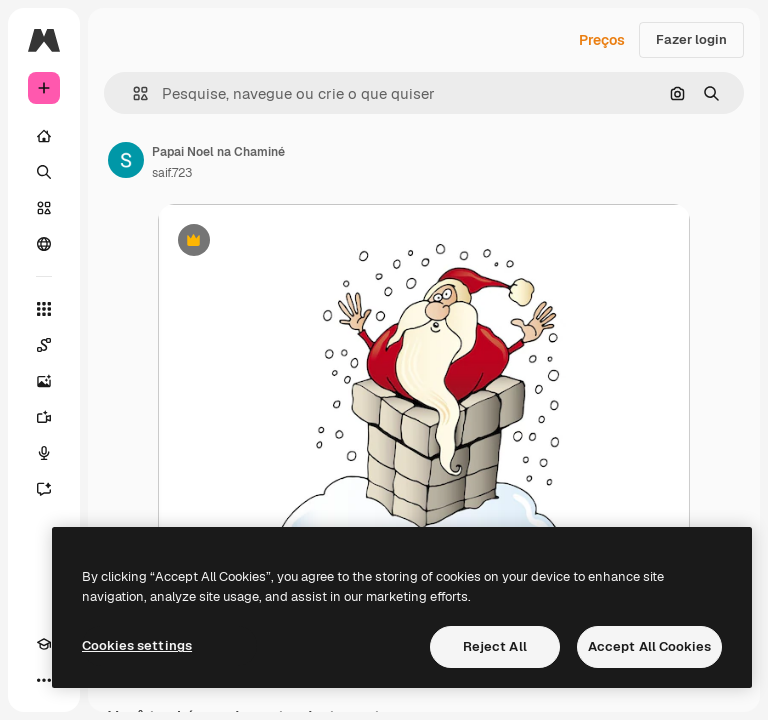 The image size is (768, 720). Describe the element at coordinates (44, 309) in the screenshot. I see `[Todas as ferramentas]` at that location.